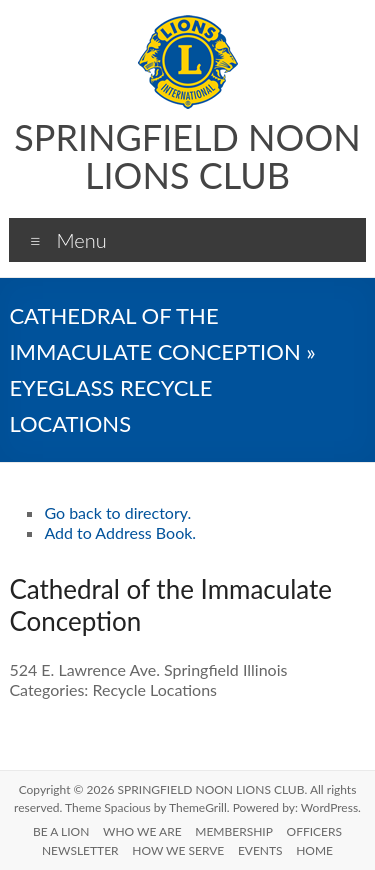  Describe the element at coordinates (314, 850) in the screenshot. I see `HOME` at that location.